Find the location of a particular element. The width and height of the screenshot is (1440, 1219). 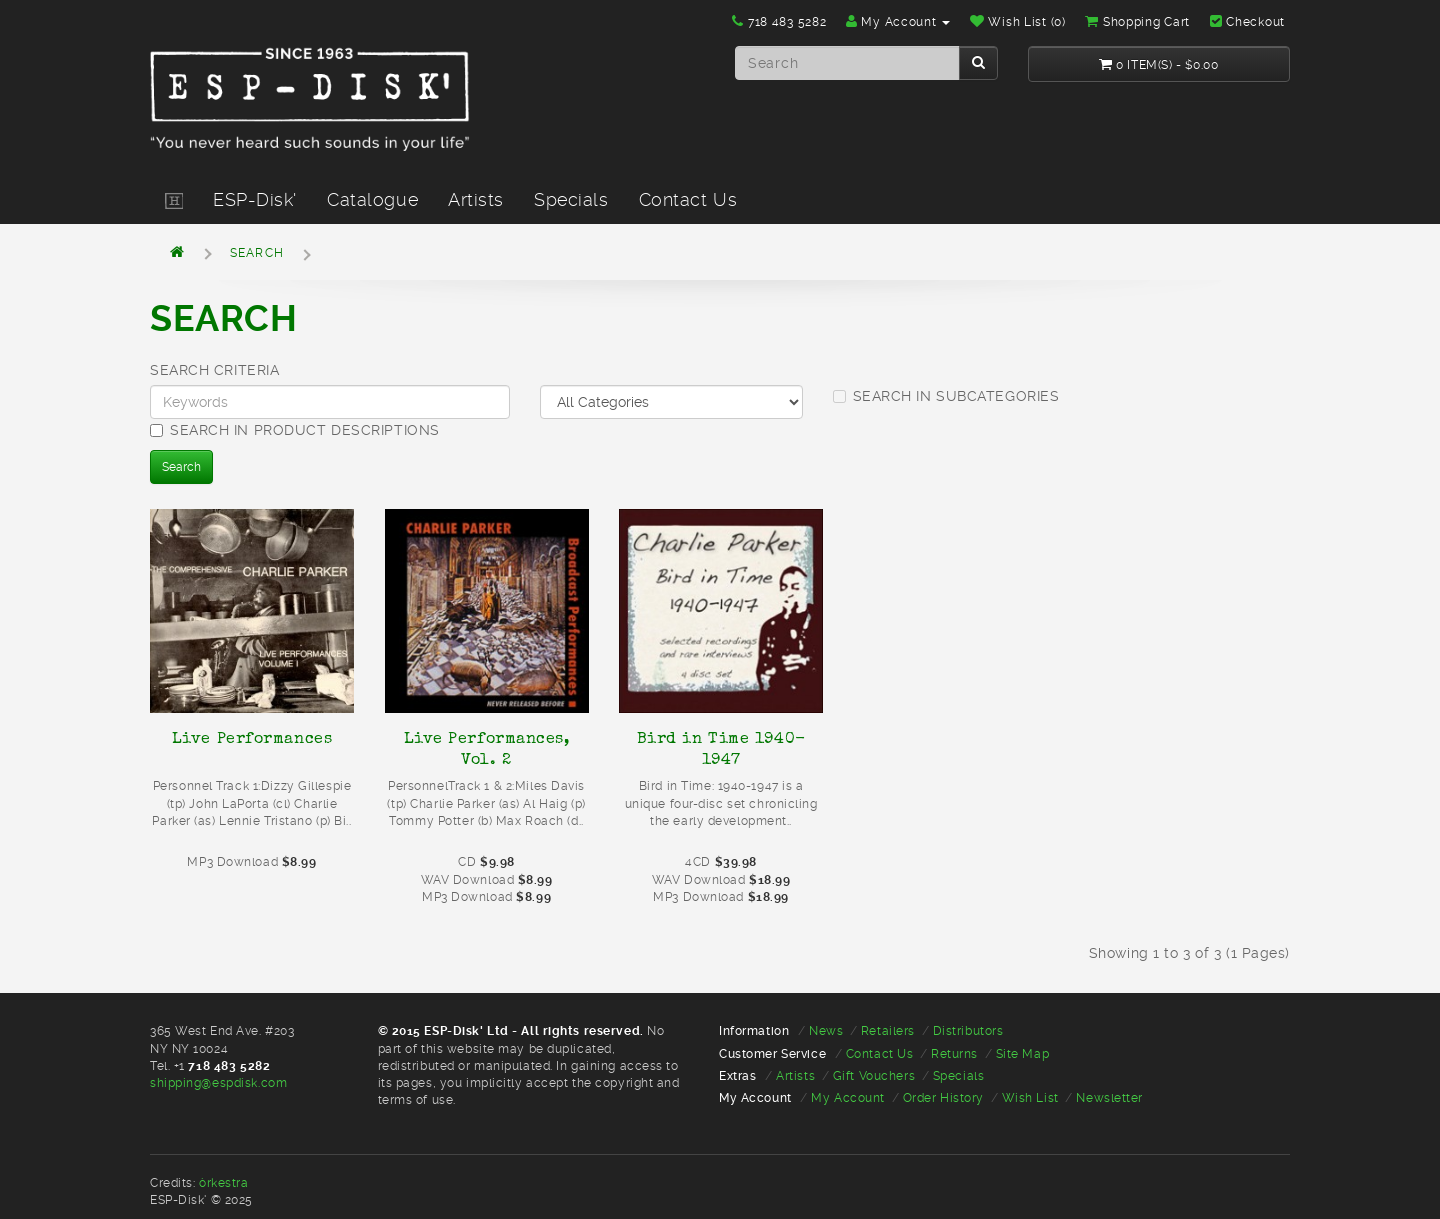

Catalogue is located at coordinates (372, 199).